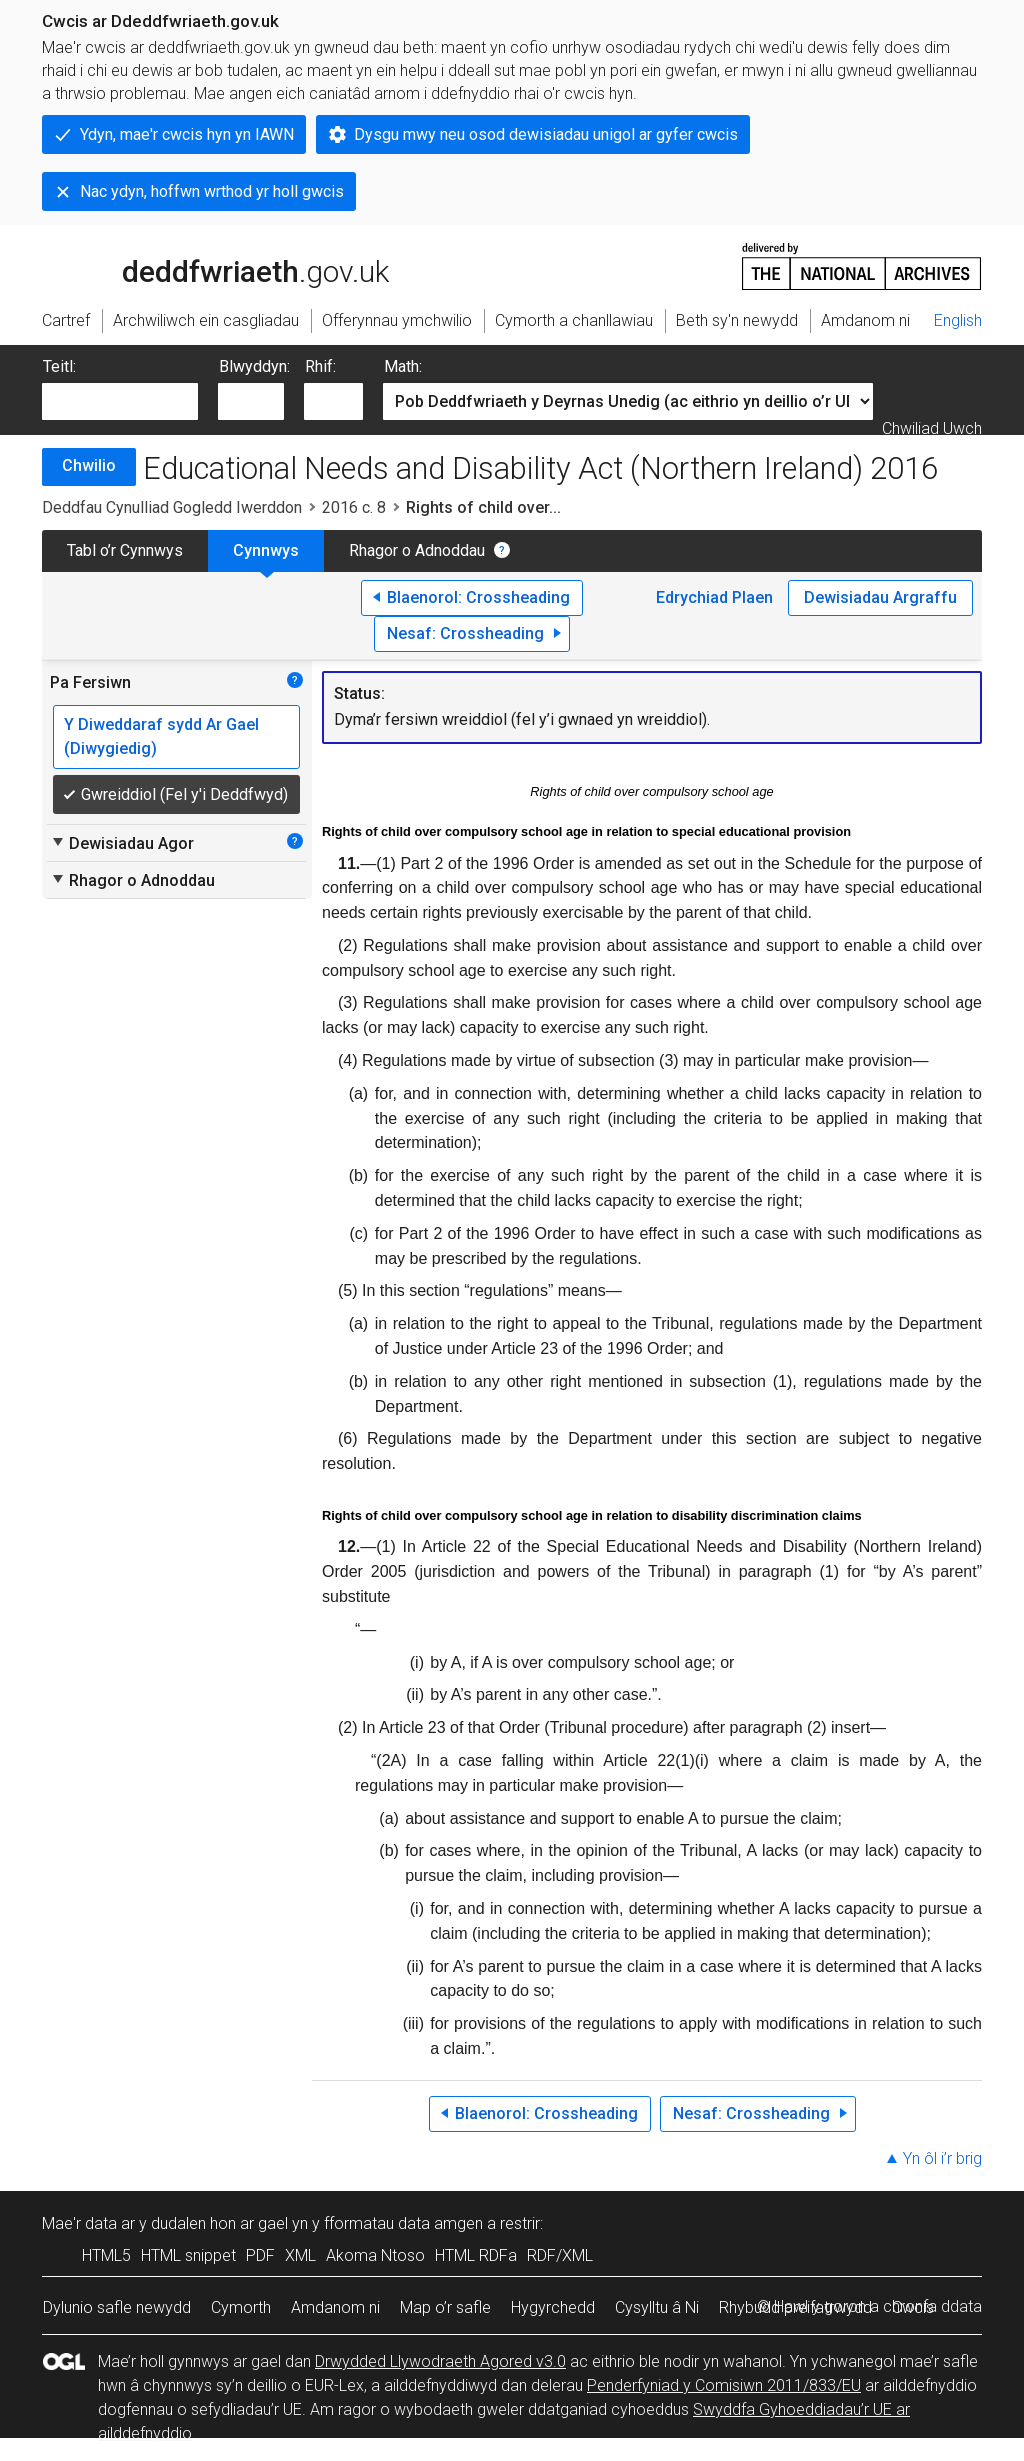  Describe the element at coordinates (417, 550) in the screenshot. I see `Rhagor o Adnoddau` at that location.